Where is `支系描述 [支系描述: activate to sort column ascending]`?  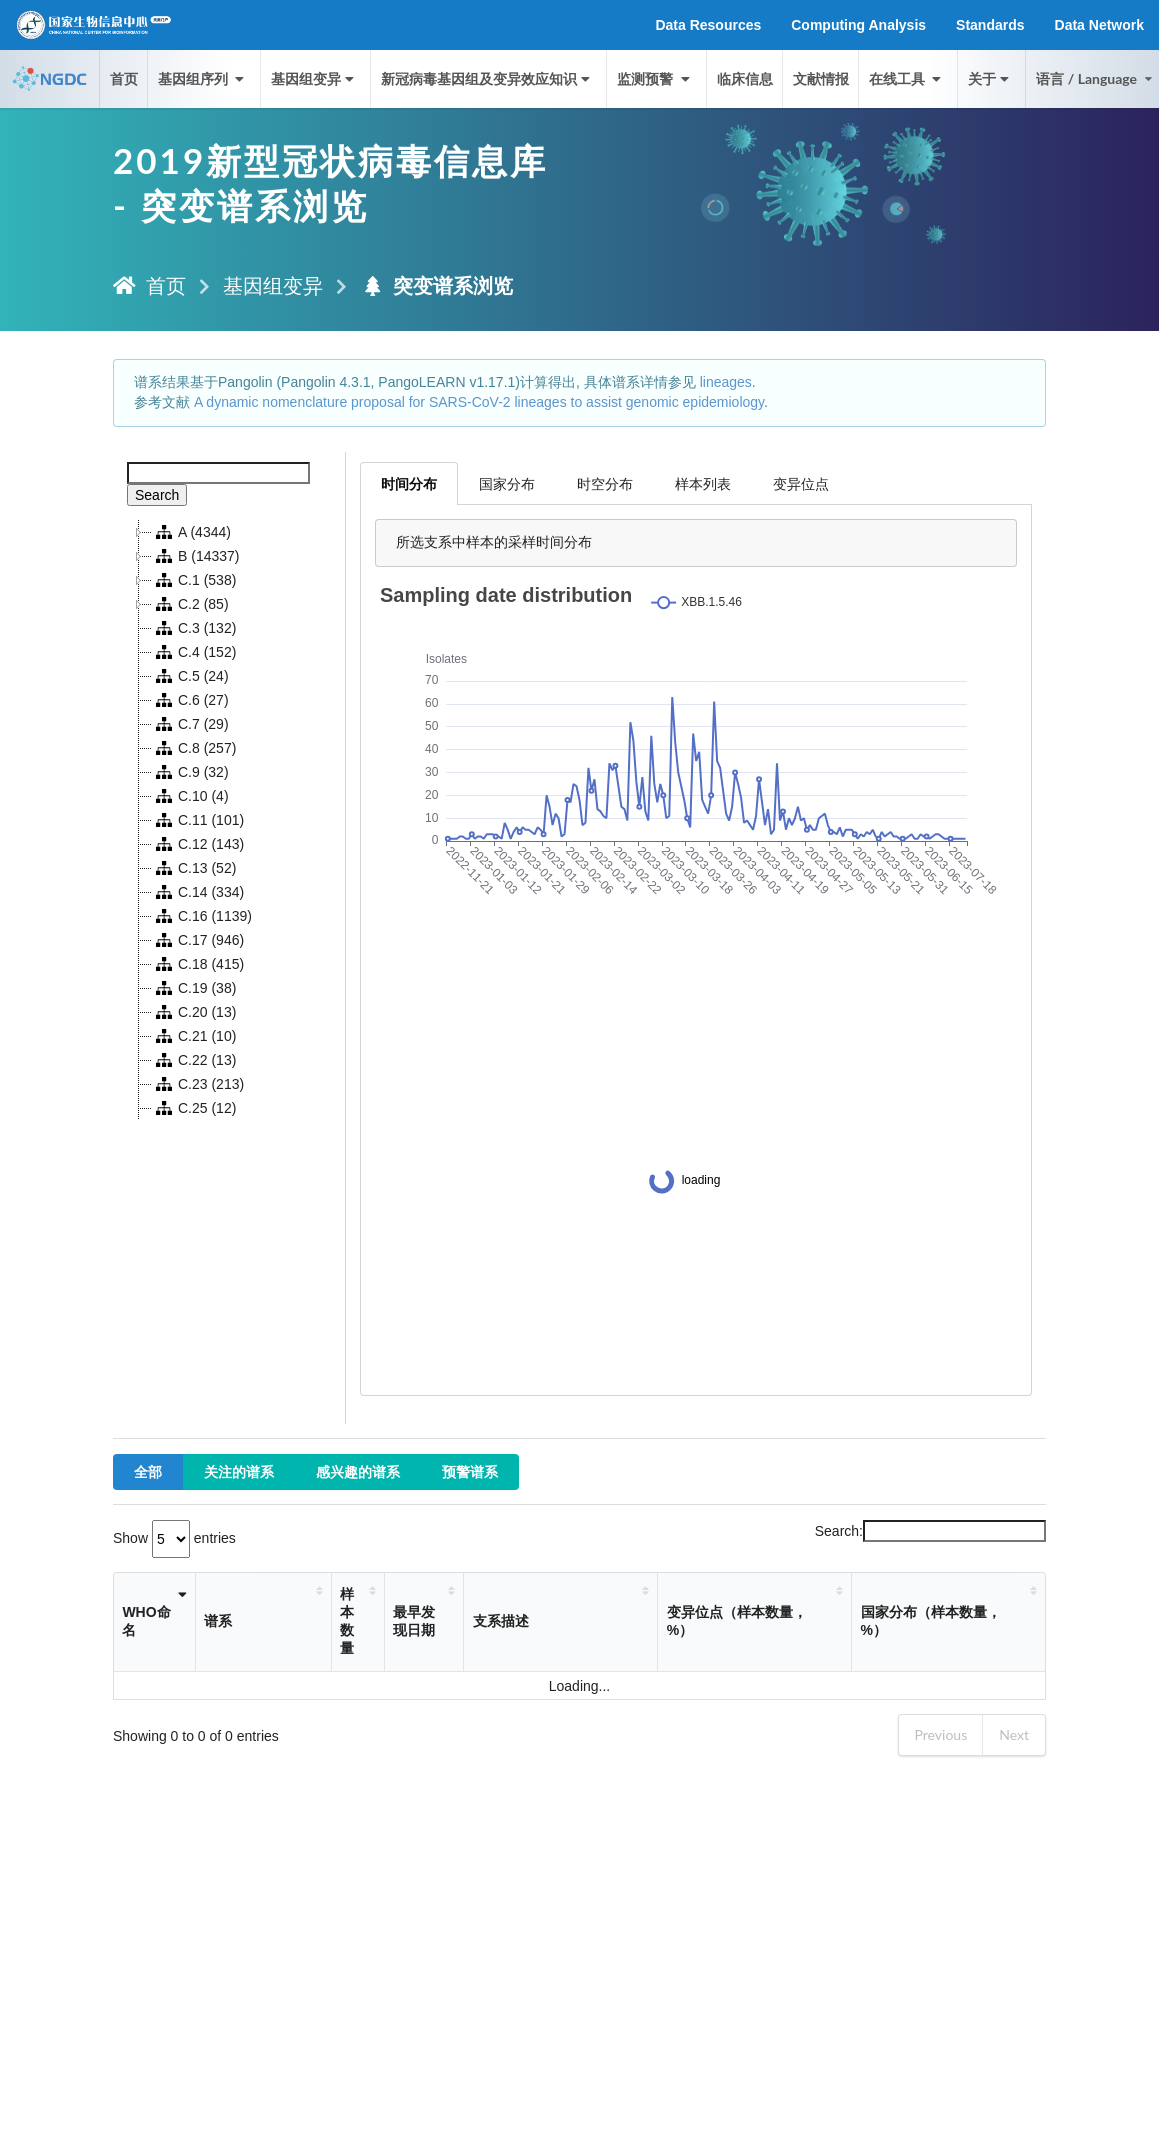 支系描述 [支系描述: activate to sort column ascending] is located at coordinates (501, 1621).